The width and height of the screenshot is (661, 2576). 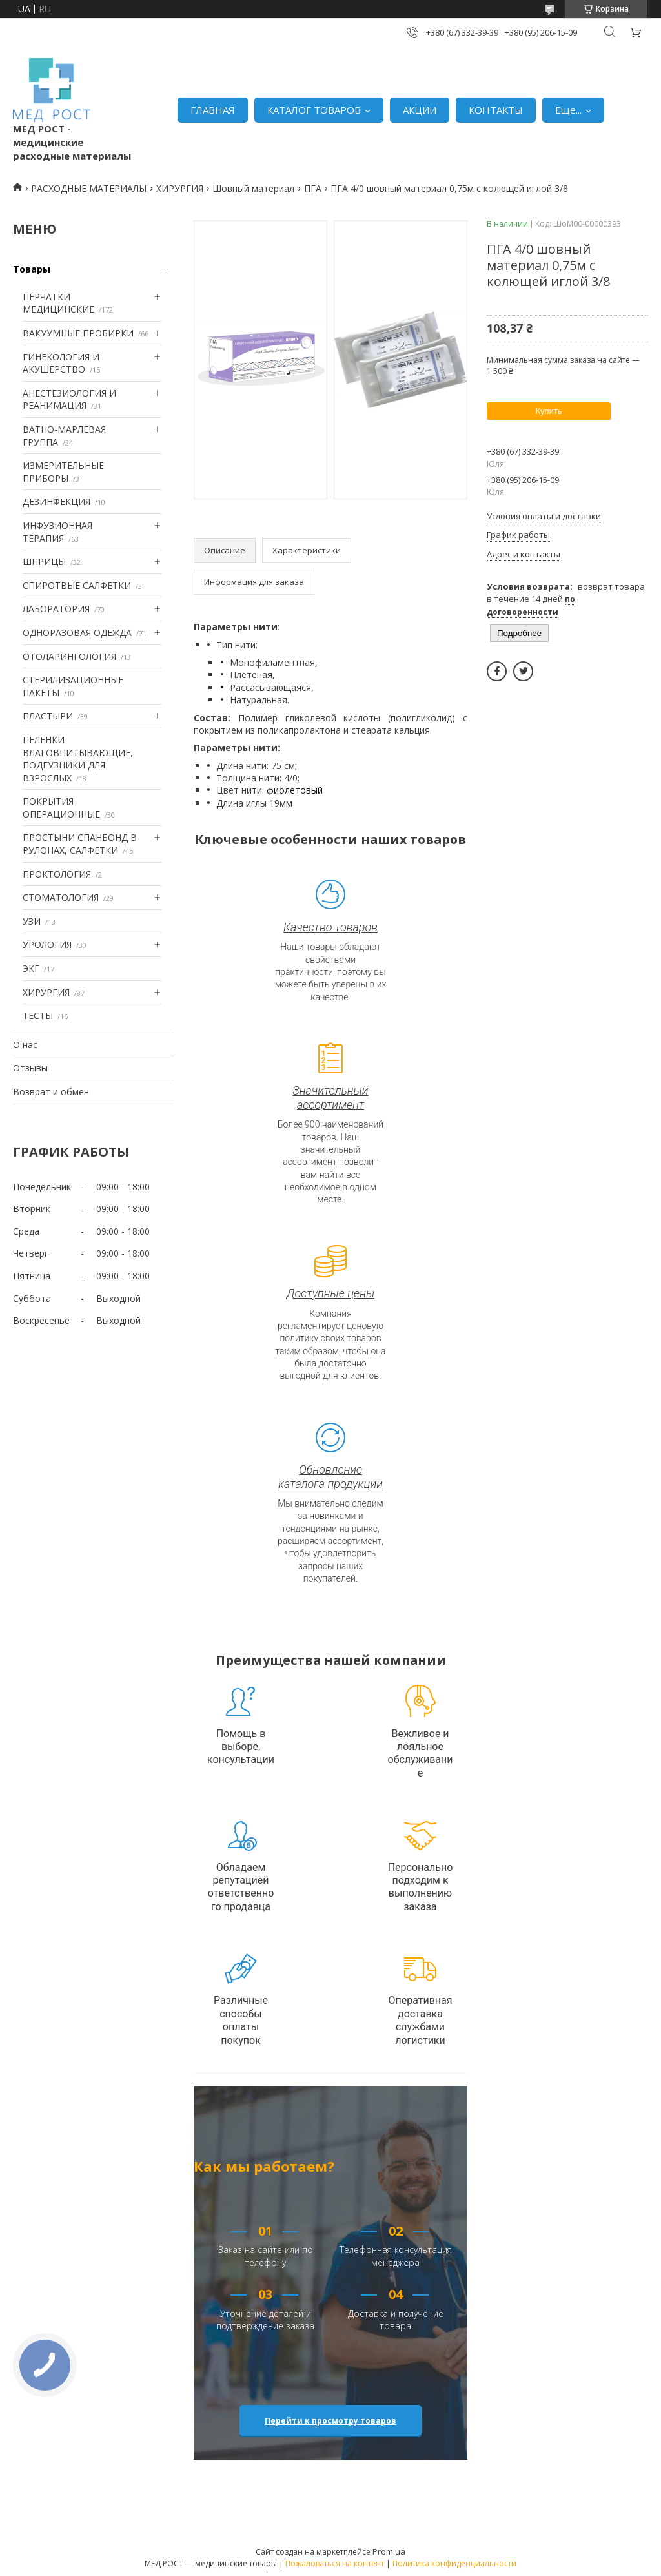 What do you see at coordinates (314, 109) in the screenshot?
I see `КАТАЛОГ ТОВАРОВ` at bounding box center [314, 109].